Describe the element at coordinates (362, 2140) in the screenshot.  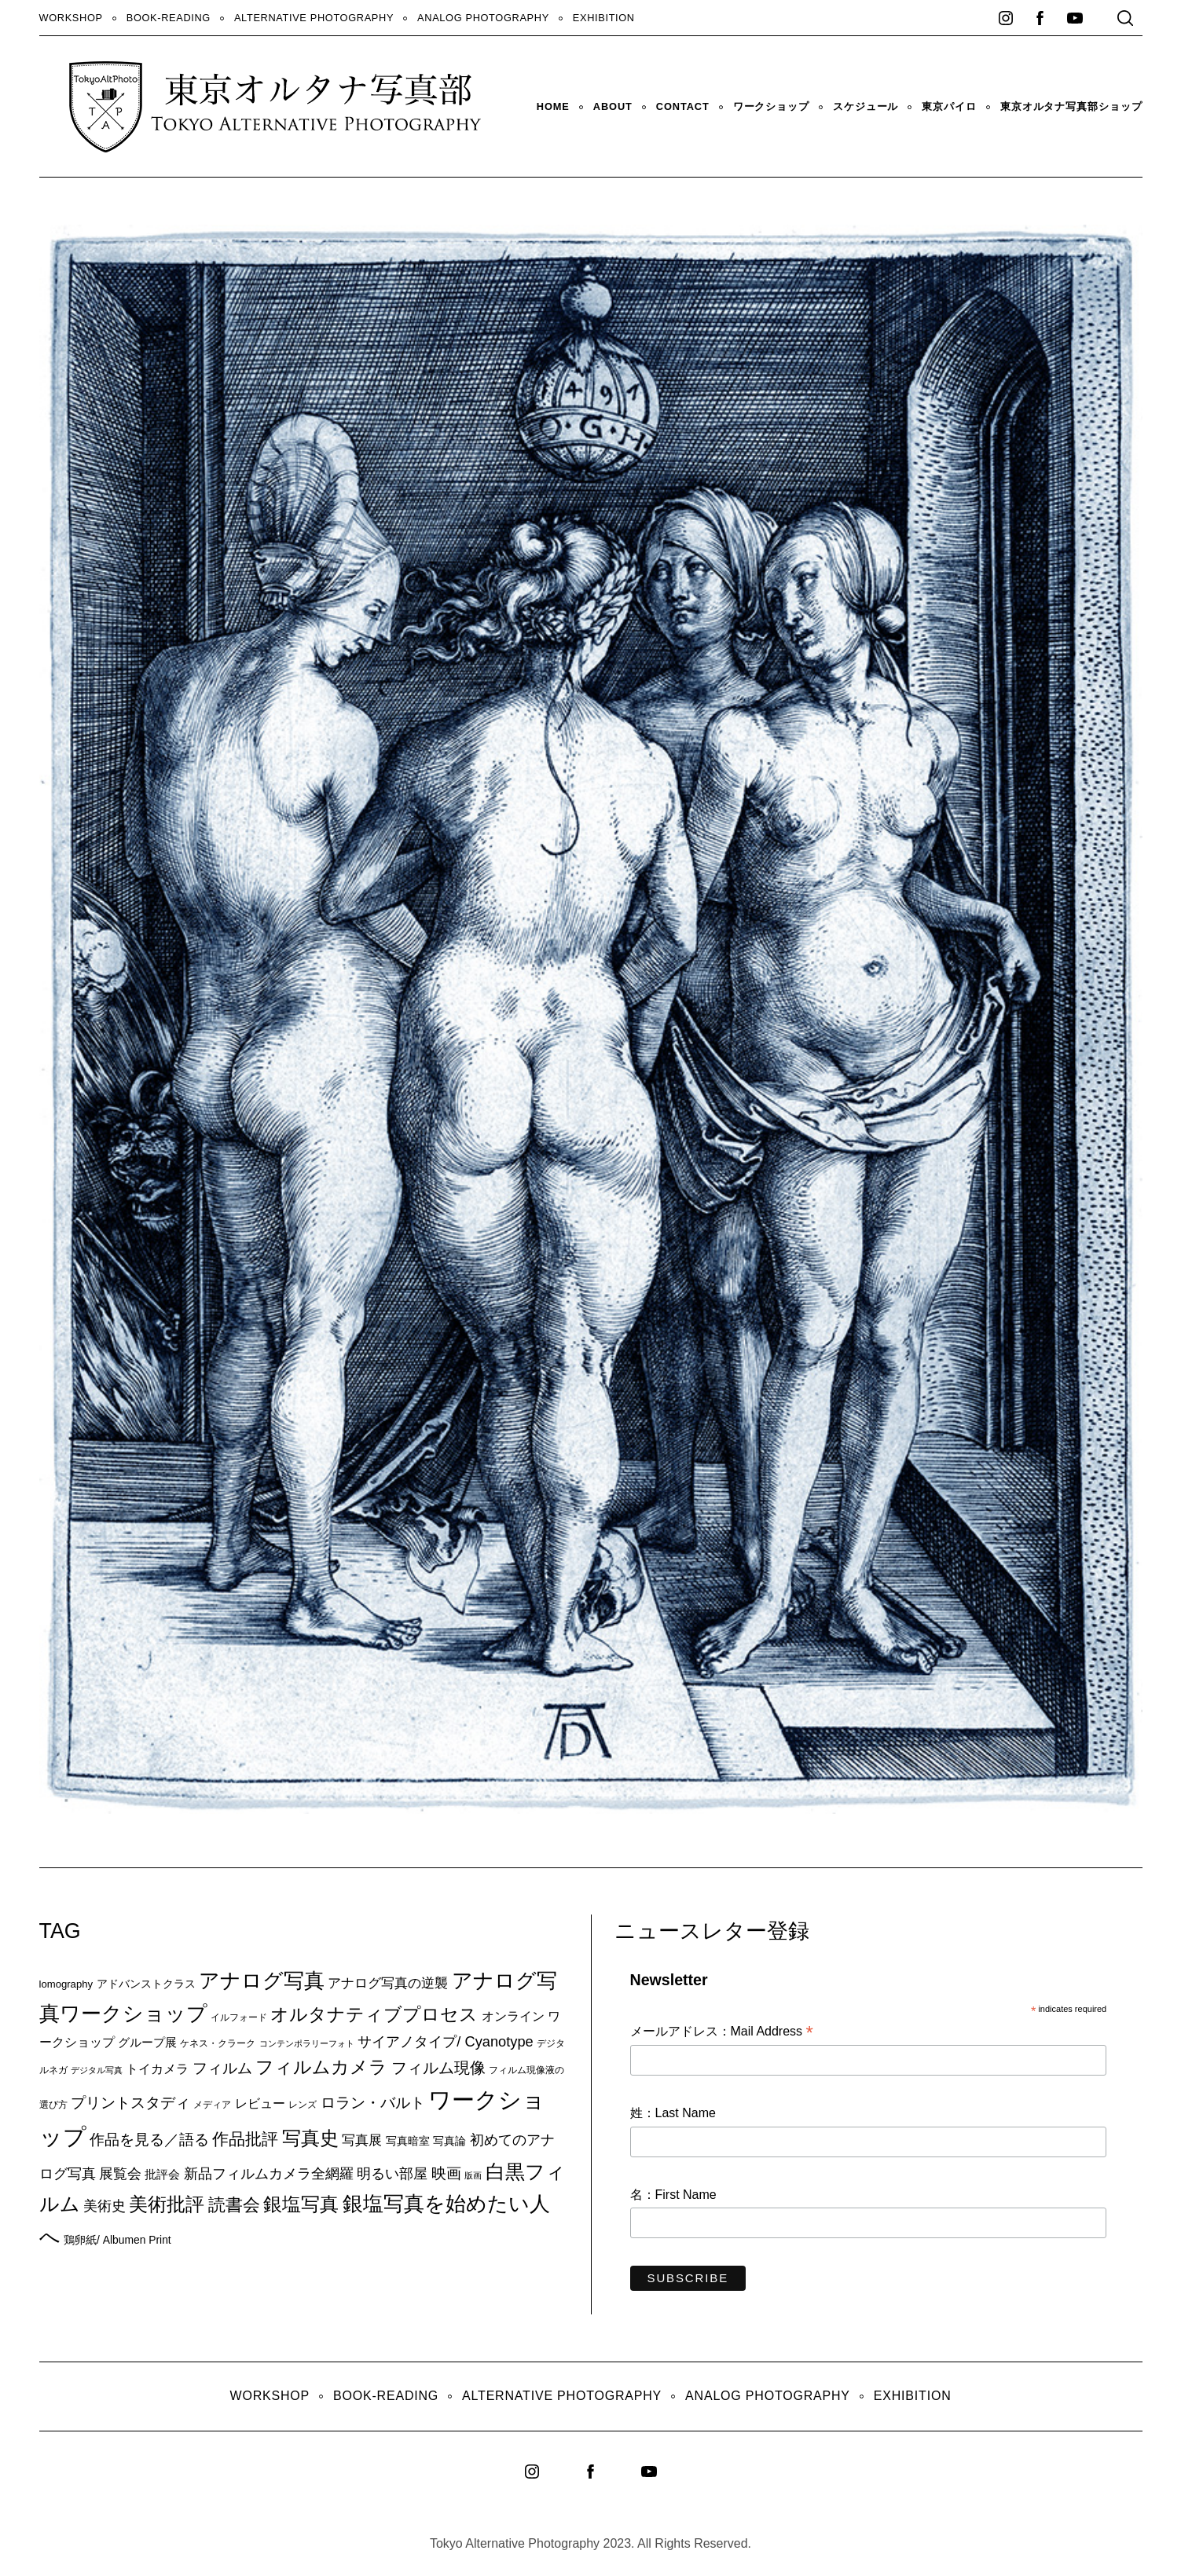
I see `写真展 [写真展 (15個の項目)]` at that location.